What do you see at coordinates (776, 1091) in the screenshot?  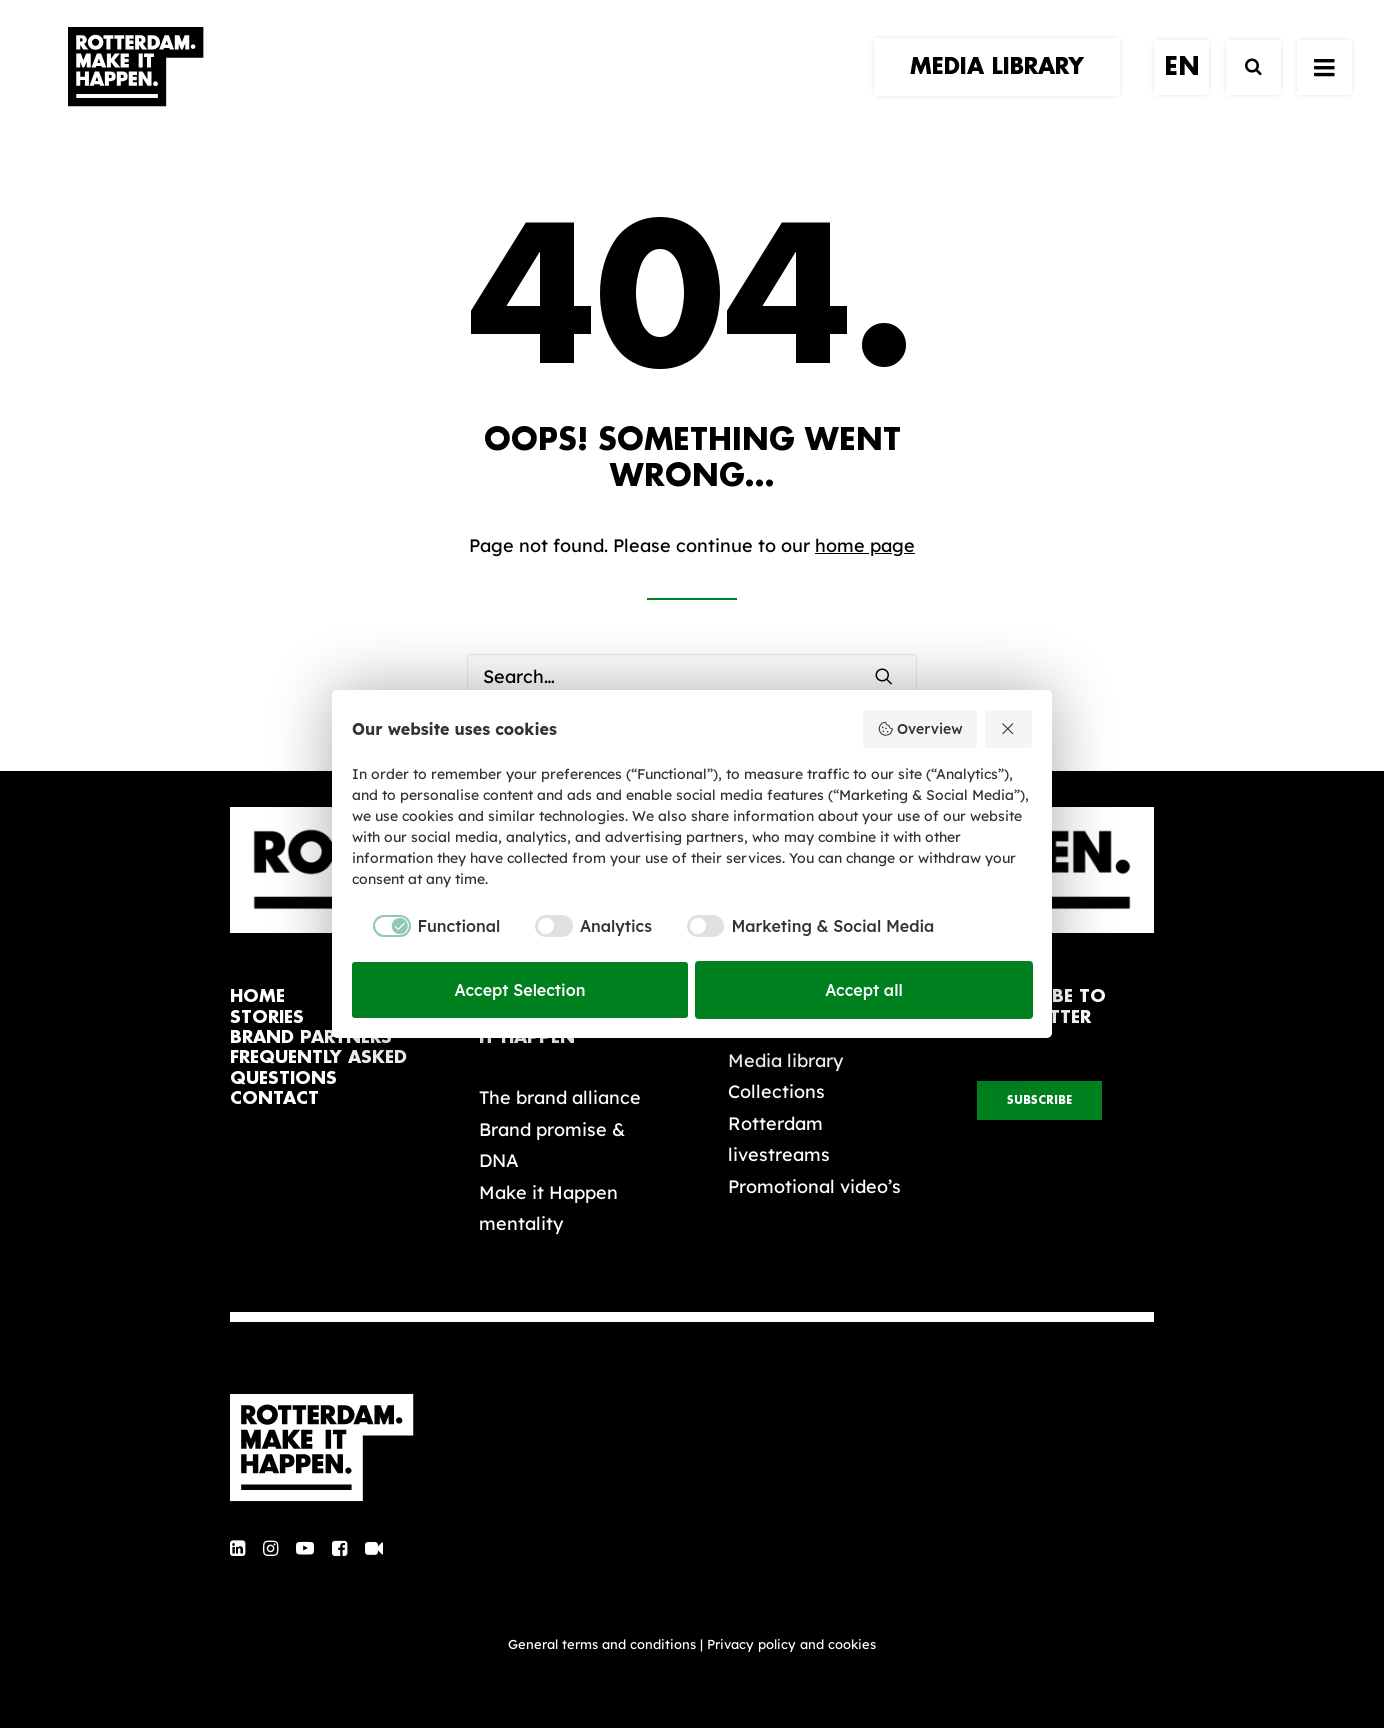 I see `Collections` at bounding box center [776, 1091].